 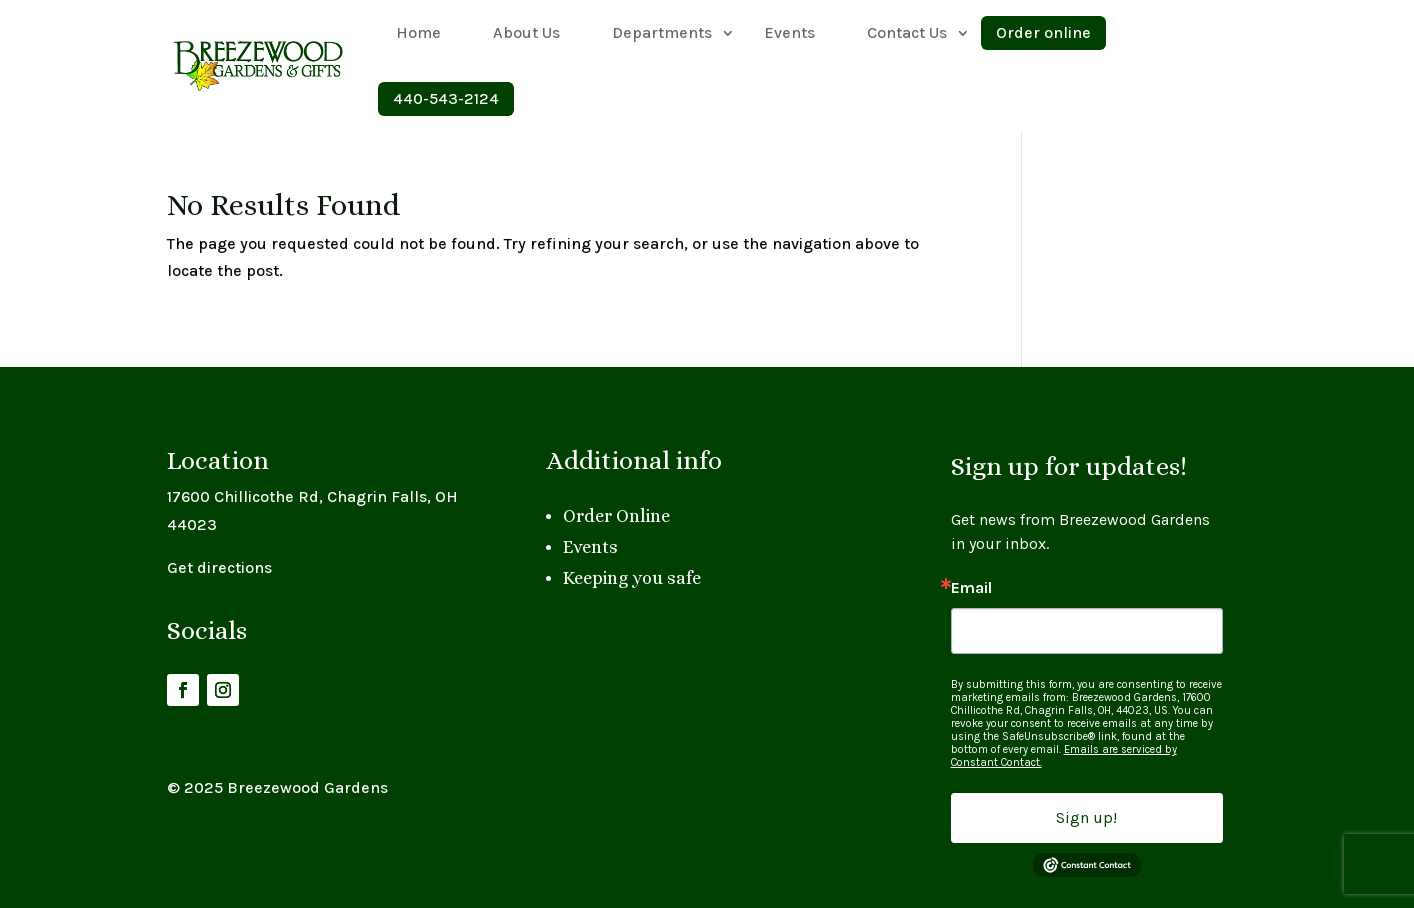 What do you see at coordinates (1086, 817) in the screenshot?
I see `Sign up!` at bounding box center [1086, 817].